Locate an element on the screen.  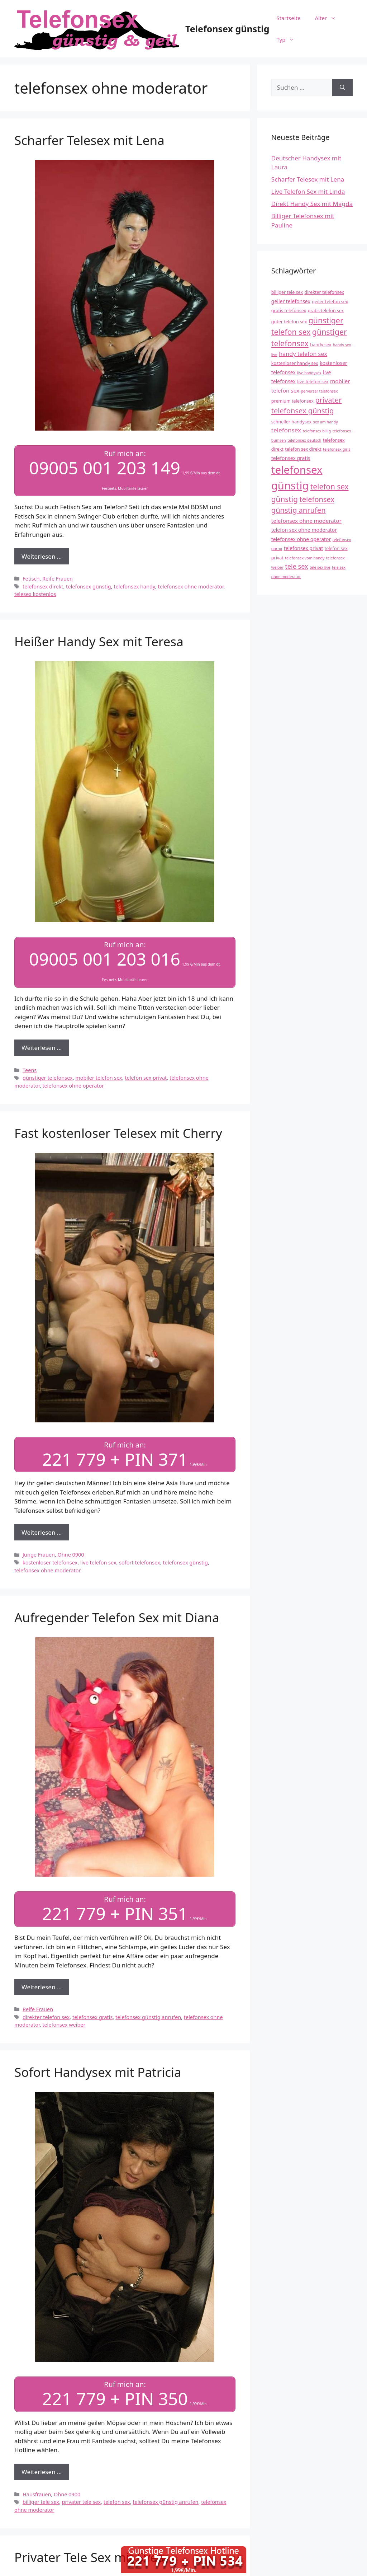
handy sex [handy sex (4 Einträge)] is located at coordinates (320, 345).